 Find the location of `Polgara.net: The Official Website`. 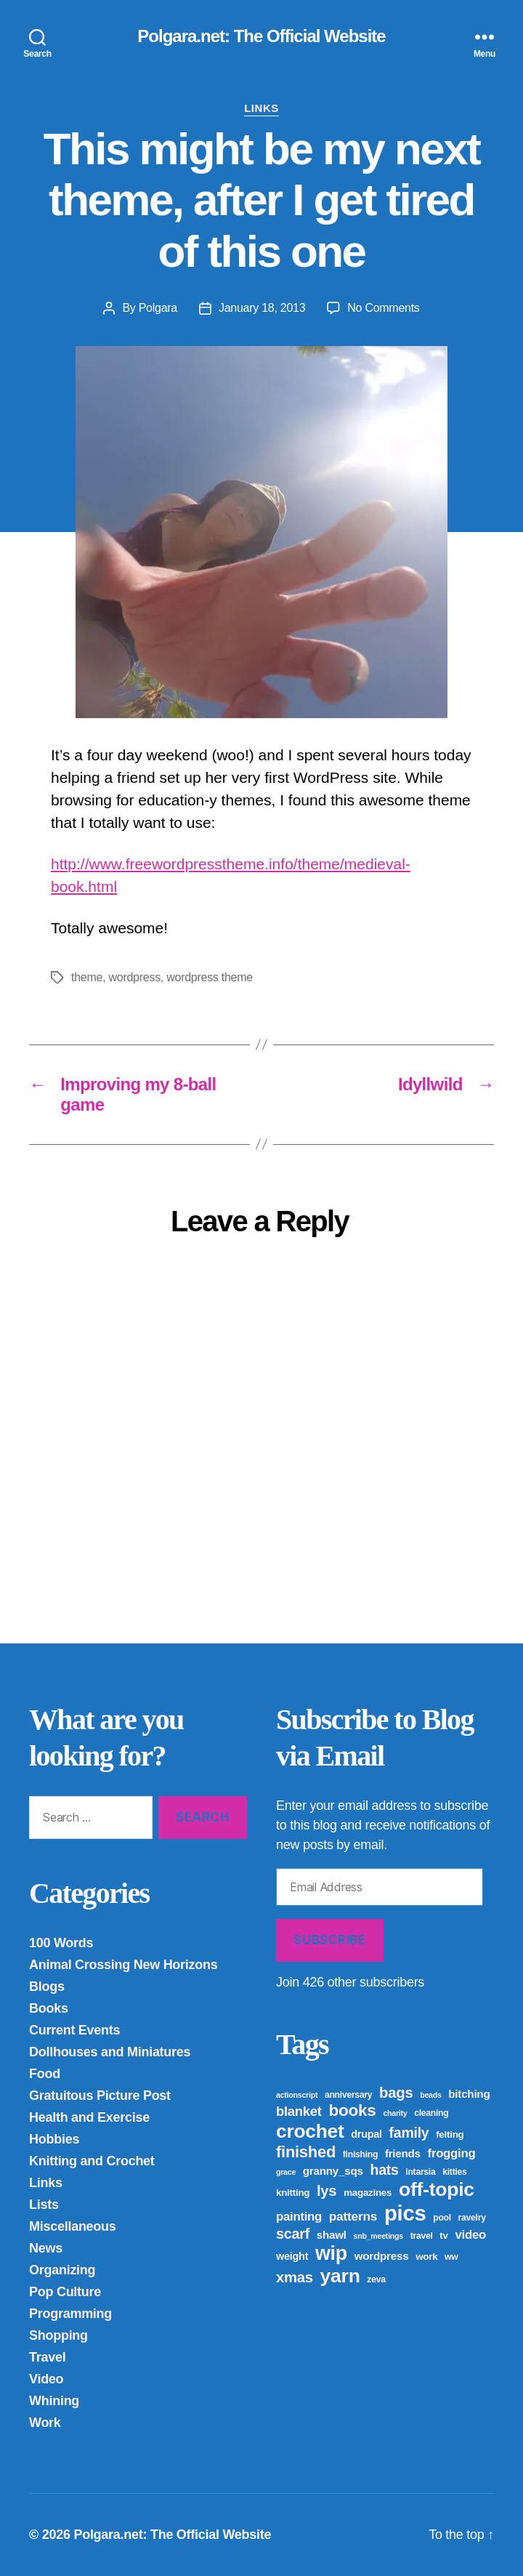

Polgara.net: The Official Website is located at coordinates (261, 36).